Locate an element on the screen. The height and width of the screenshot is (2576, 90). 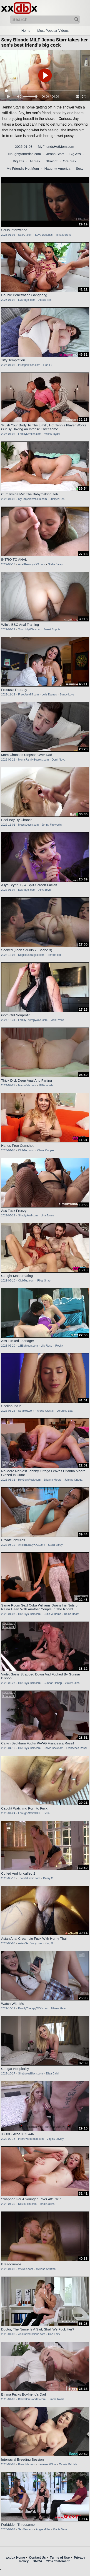
2023-03-23 is located at coordinates (8, 1410).